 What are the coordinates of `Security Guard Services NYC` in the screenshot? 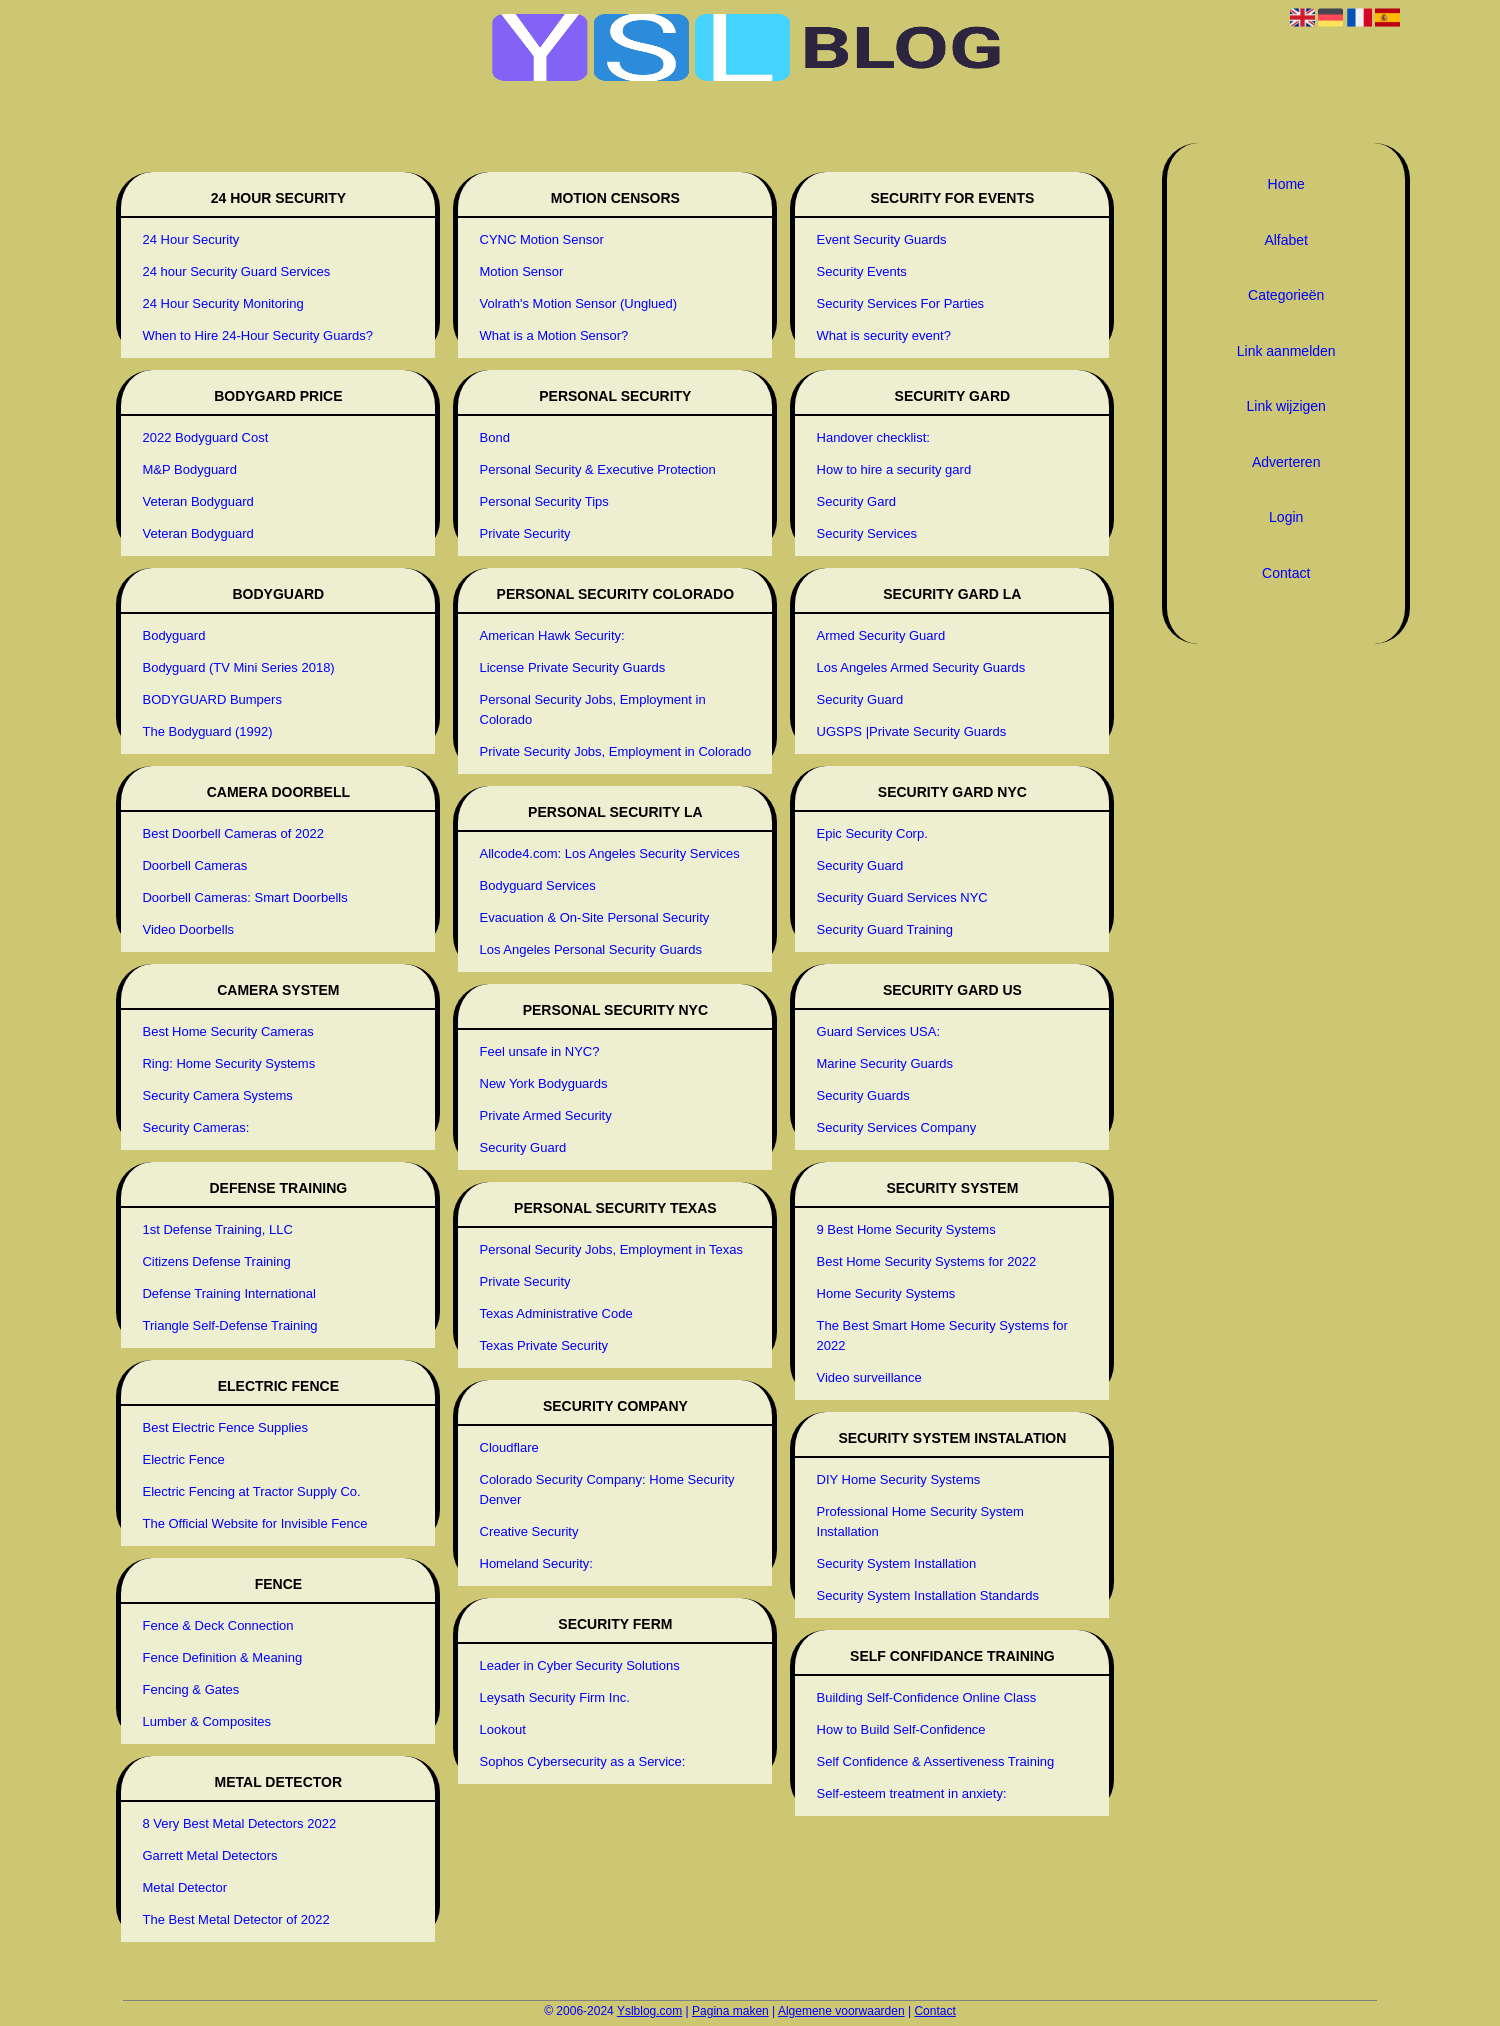 It's located at (902, 897).